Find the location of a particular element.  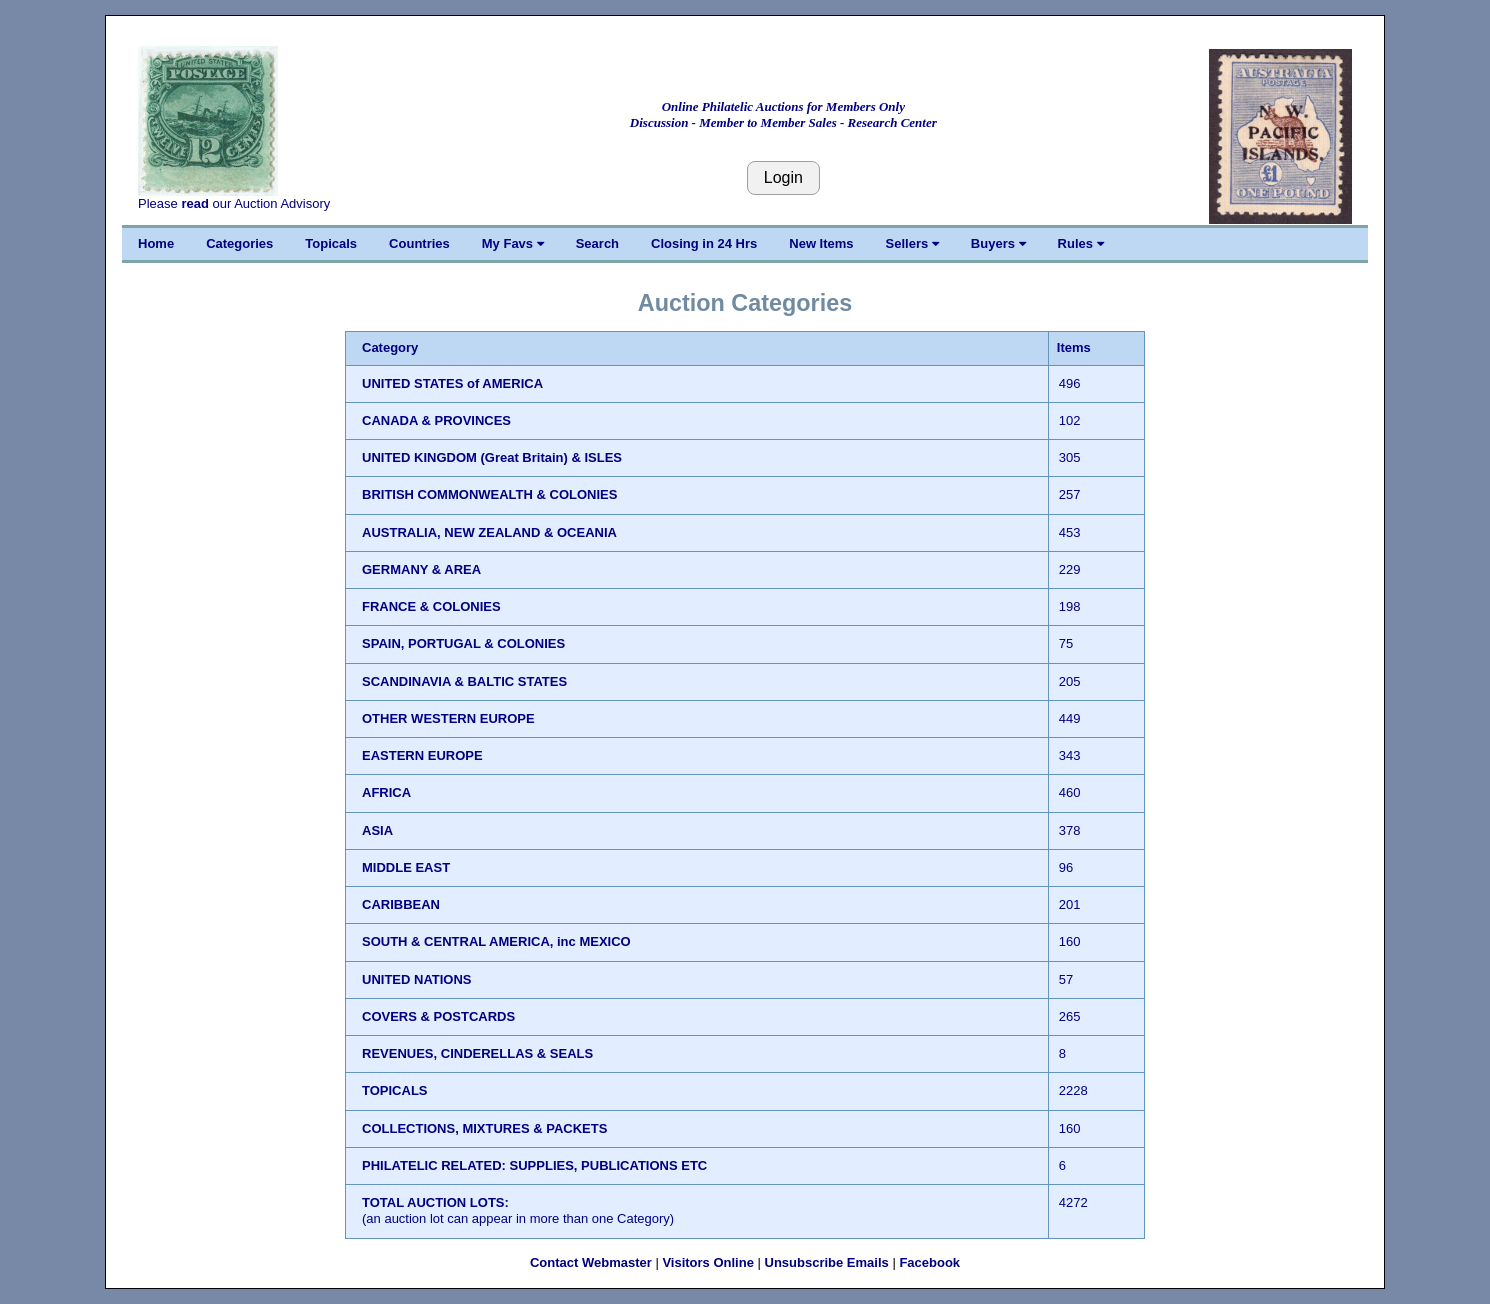

CANADA & PROVINCES is located at coordinates (436, 420).